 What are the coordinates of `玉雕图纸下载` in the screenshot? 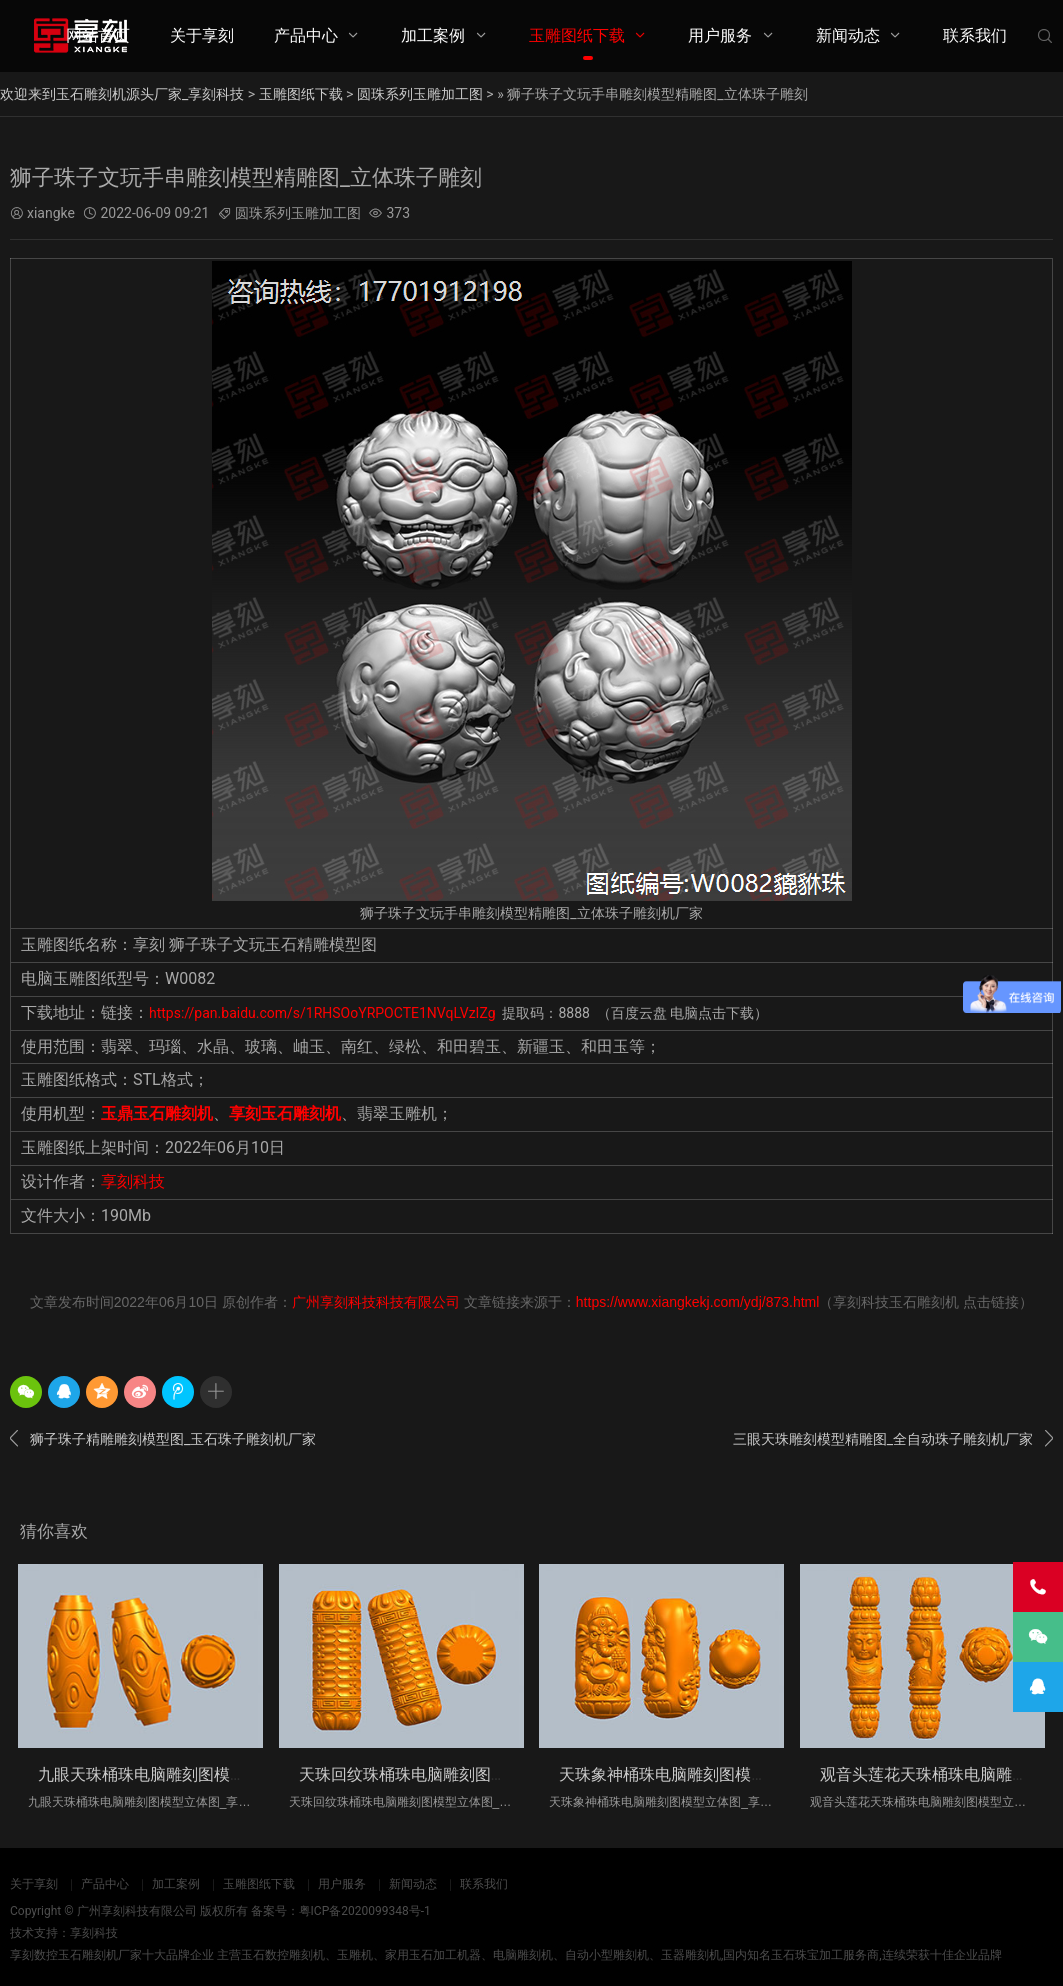 It's located at (577, 35).